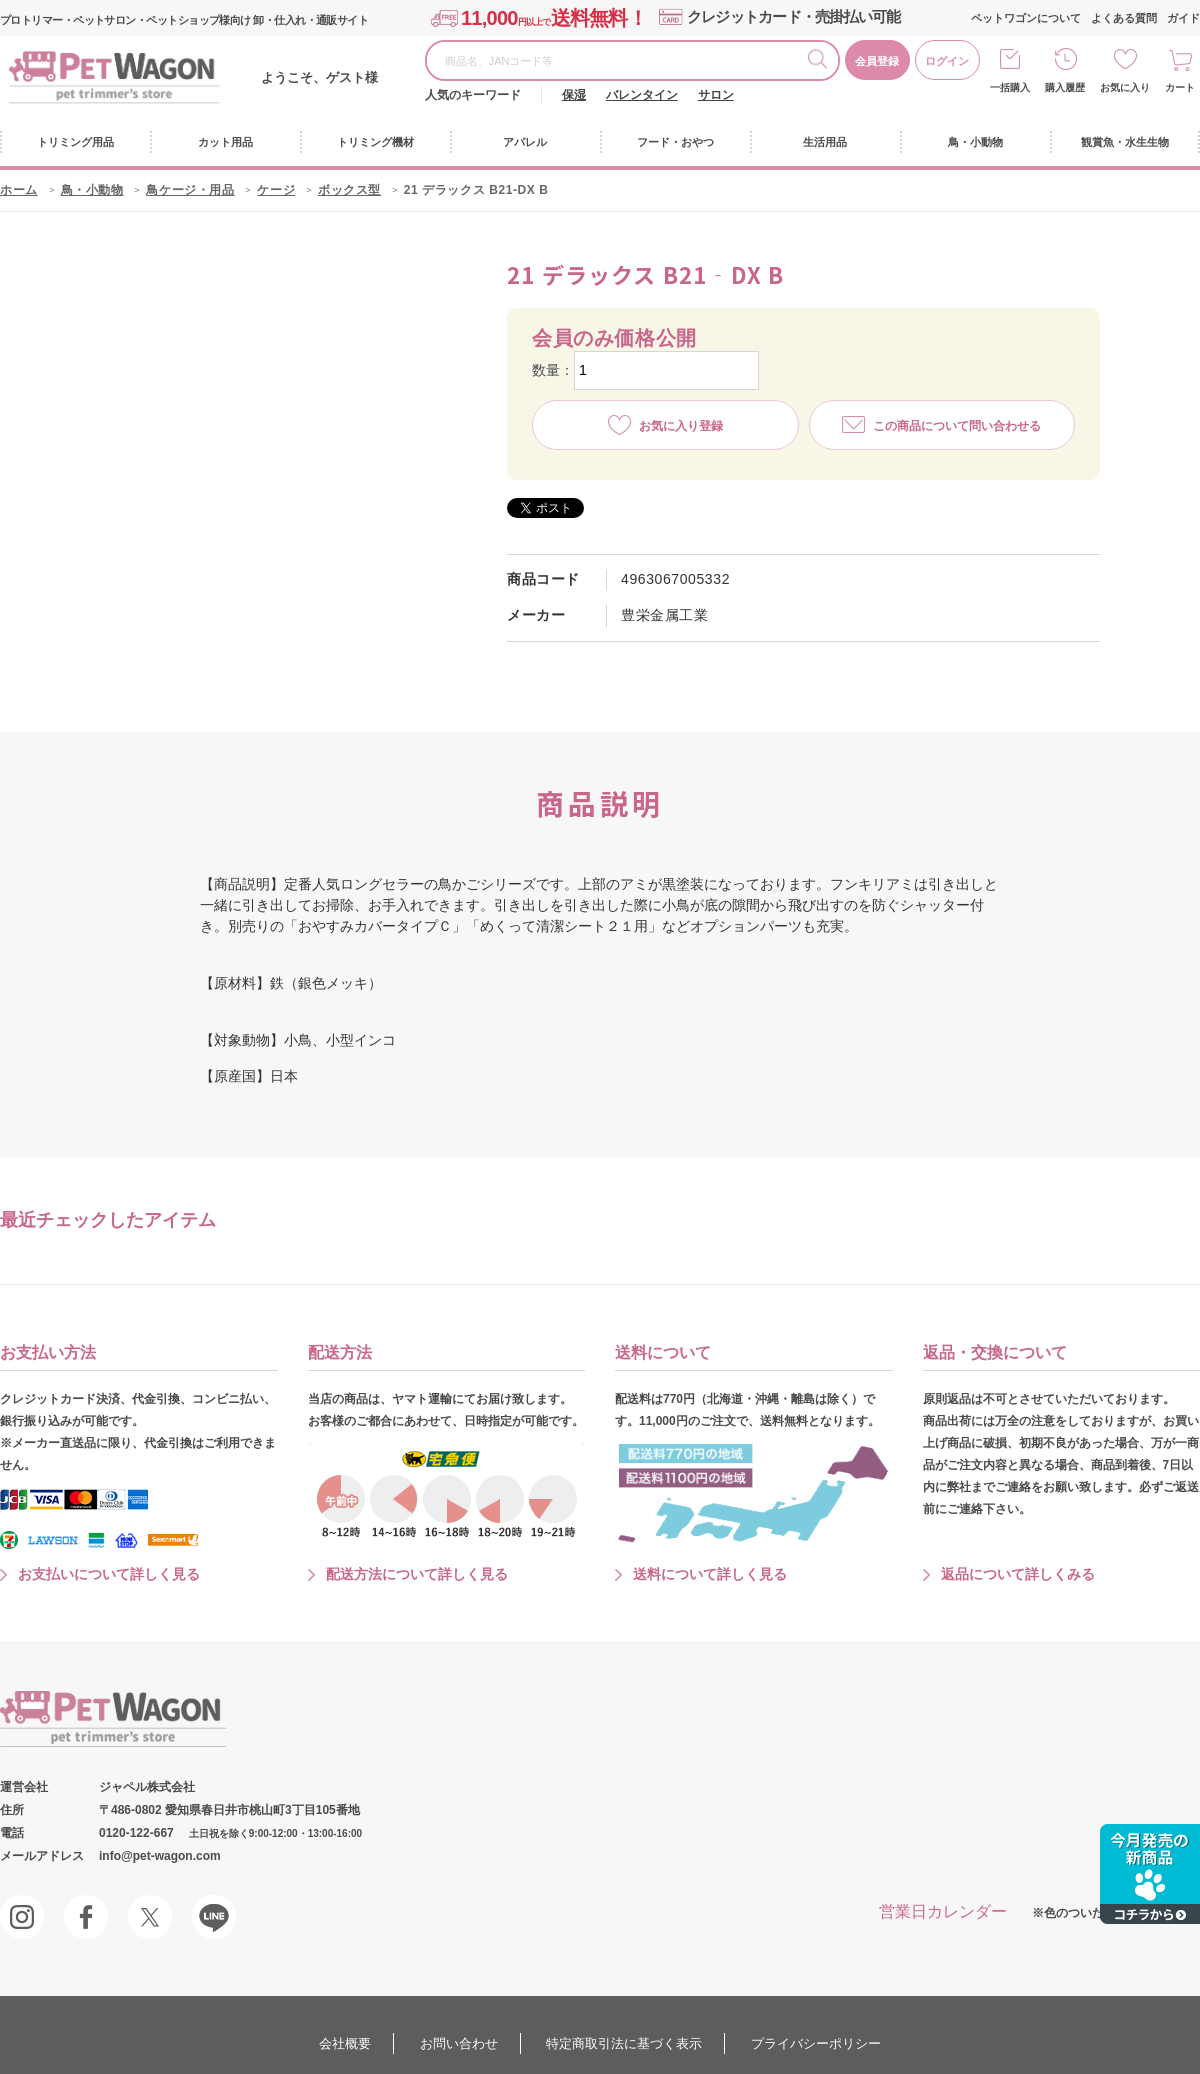 This screenshot has height=2074, width=1200. Describe the element at coordinates (459, 2043) in the screenshot. I see `お問い合わせ` at that location.